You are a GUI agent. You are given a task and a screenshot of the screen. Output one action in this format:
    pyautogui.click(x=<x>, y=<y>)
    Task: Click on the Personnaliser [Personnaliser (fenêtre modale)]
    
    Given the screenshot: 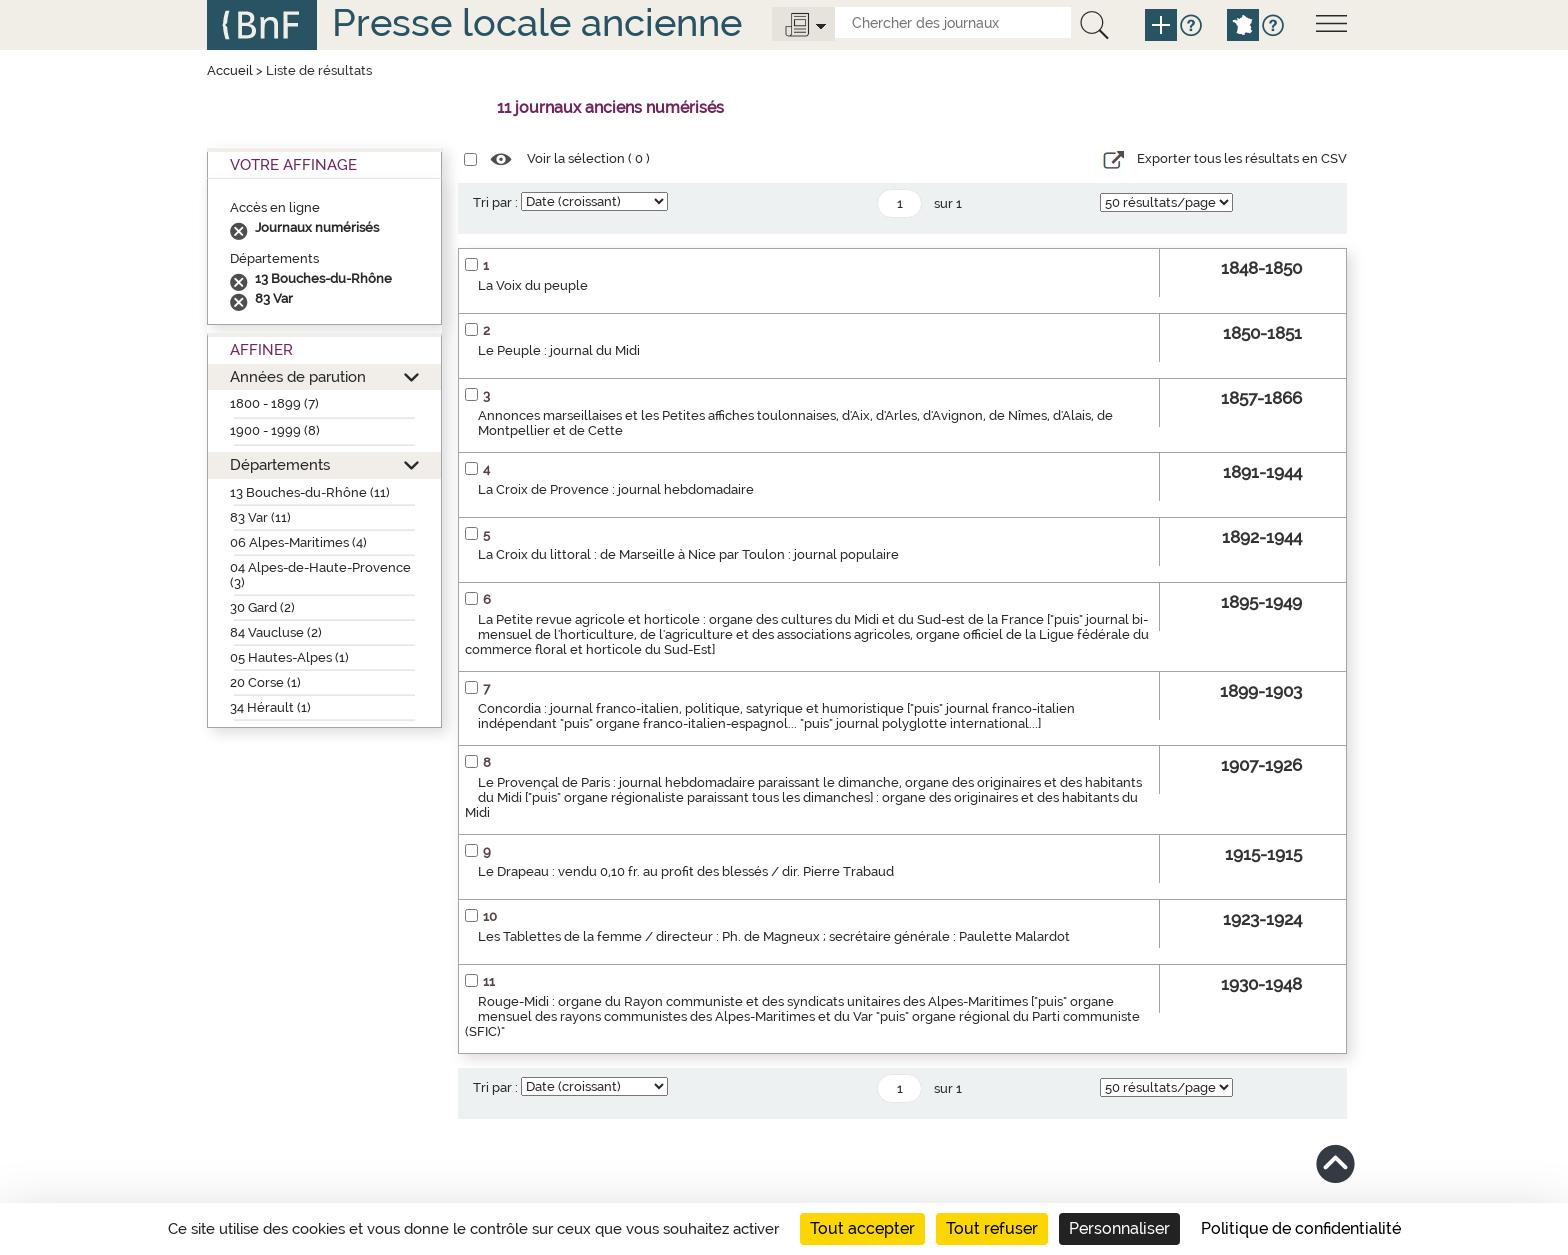 What is the action you would take?
    pyautogui.click(x=1119, y=1228)
    